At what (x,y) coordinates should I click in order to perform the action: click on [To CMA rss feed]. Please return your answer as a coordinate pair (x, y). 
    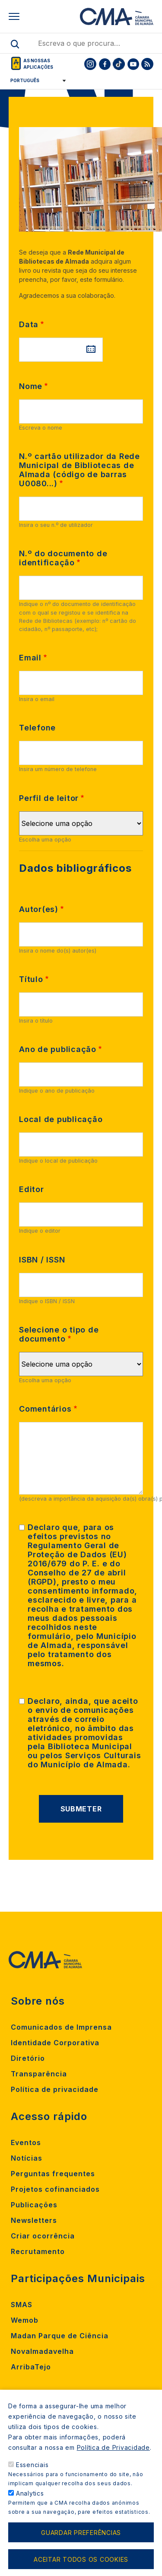
    Looking at the image, I should click on (147, 64).